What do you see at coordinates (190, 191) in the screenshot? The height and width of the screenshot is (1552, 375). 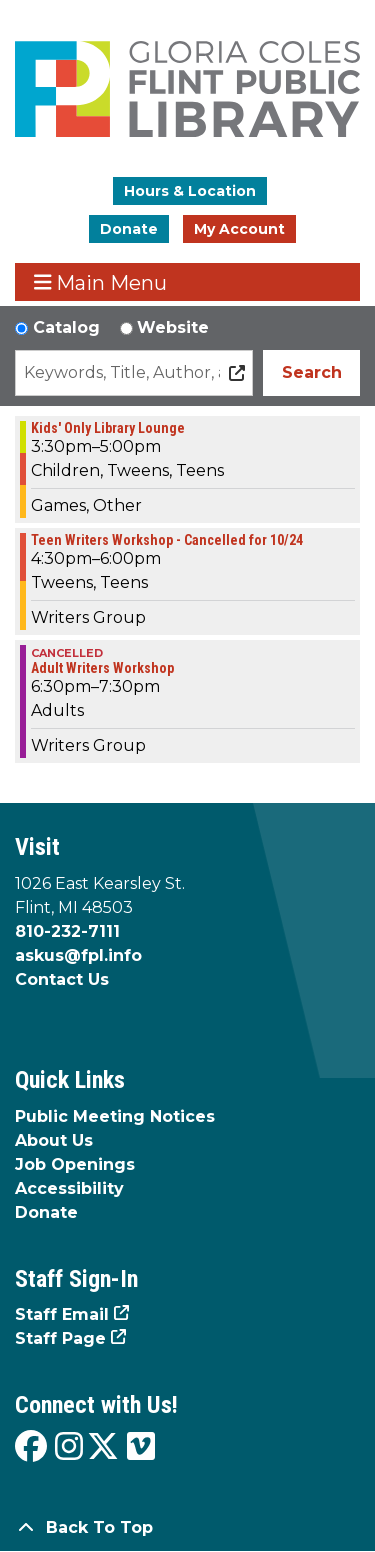 I see `Hours & Location` at bounding box center [190, 191].